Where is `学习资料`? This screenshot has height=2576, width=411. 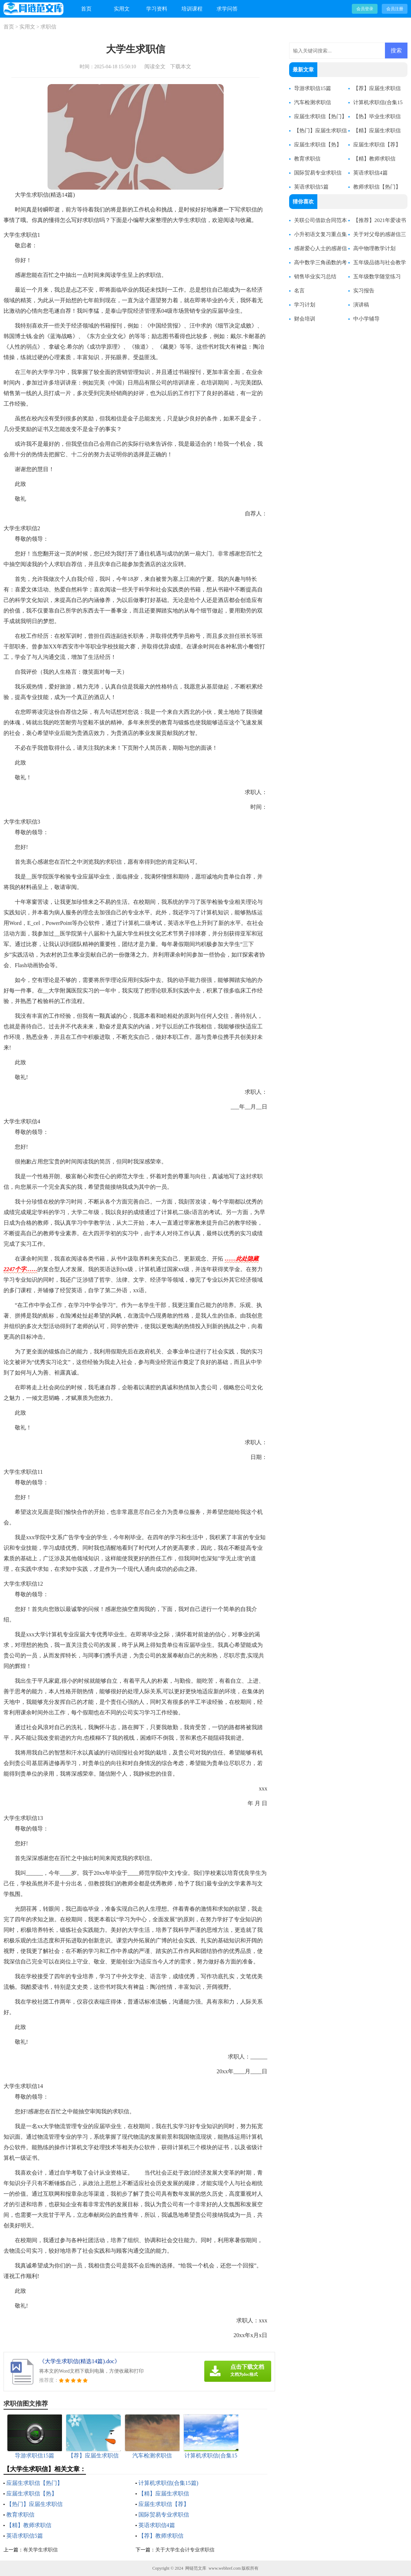
学习资料 is located at coordinates (156, 9).